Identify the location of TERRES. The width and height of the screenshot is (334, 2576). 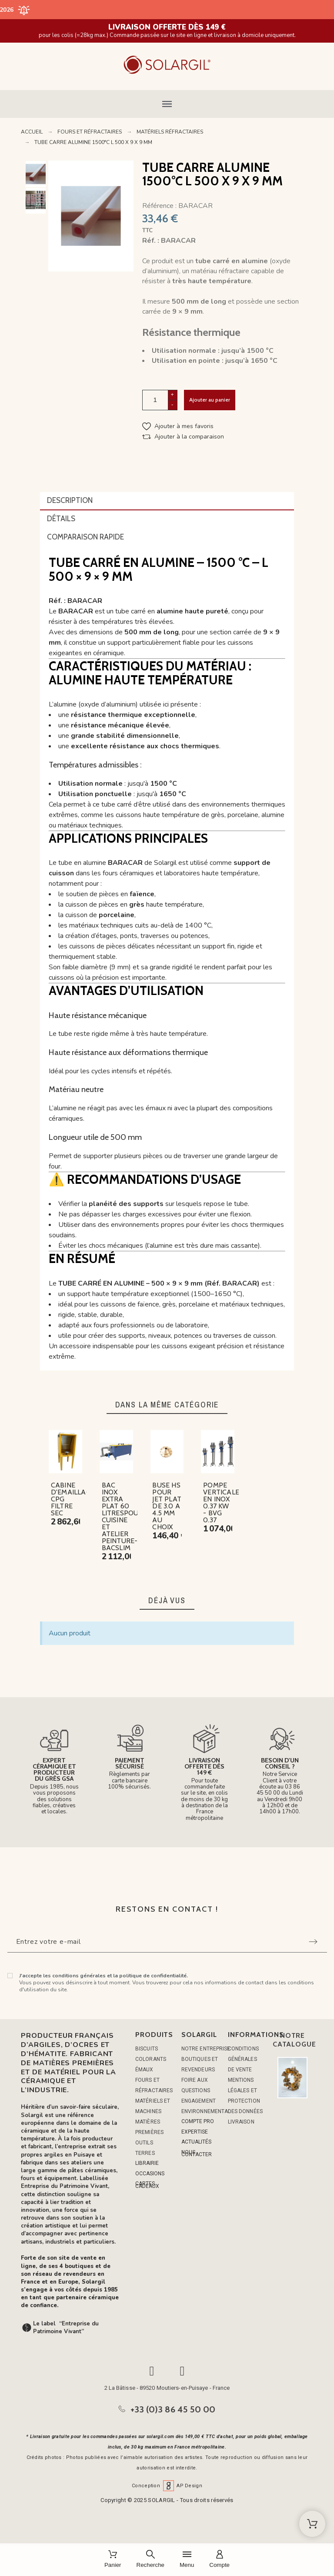
(145, 2153).